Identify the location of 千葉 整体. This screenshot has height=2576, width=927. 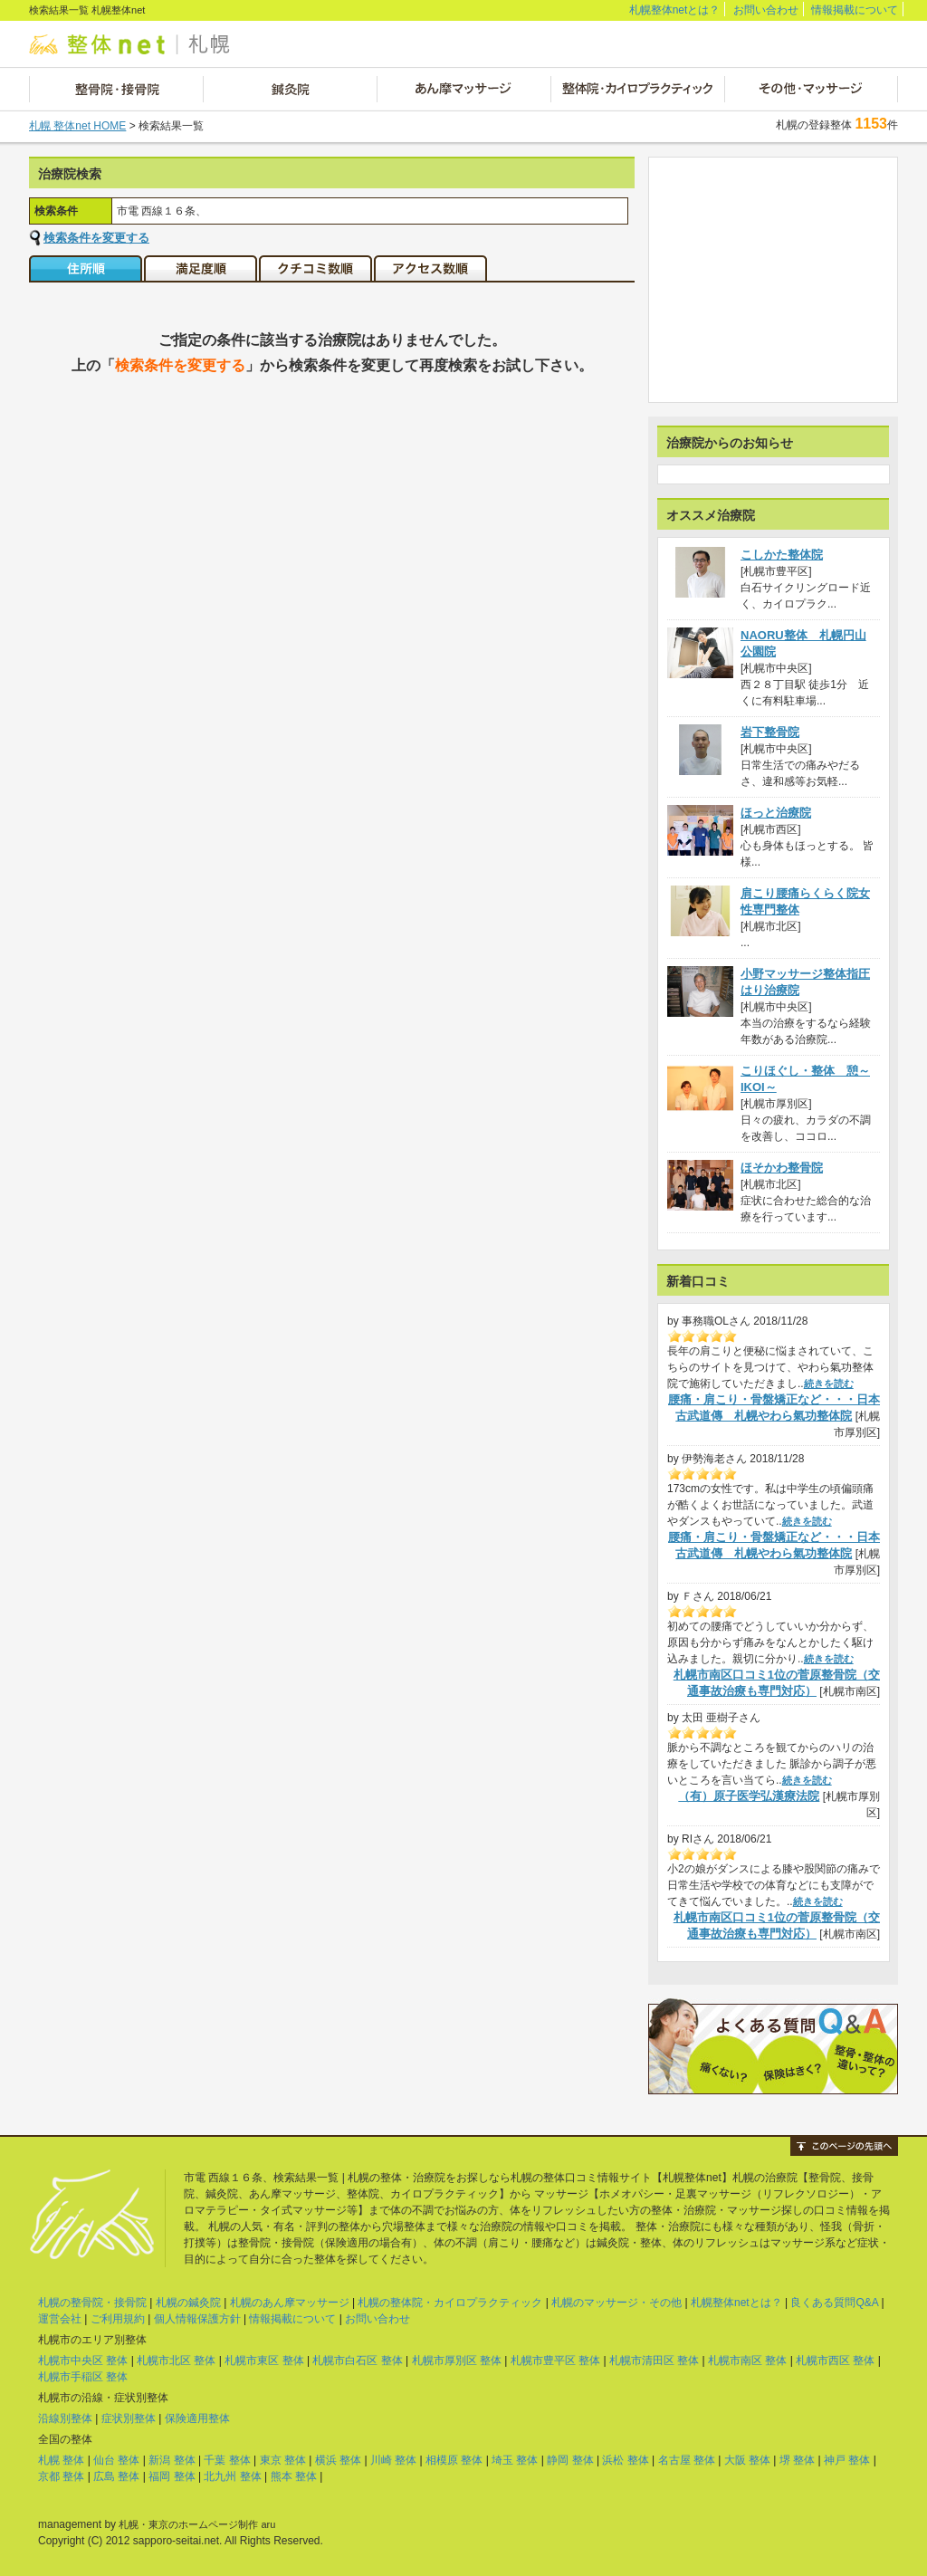
(227, 2460).